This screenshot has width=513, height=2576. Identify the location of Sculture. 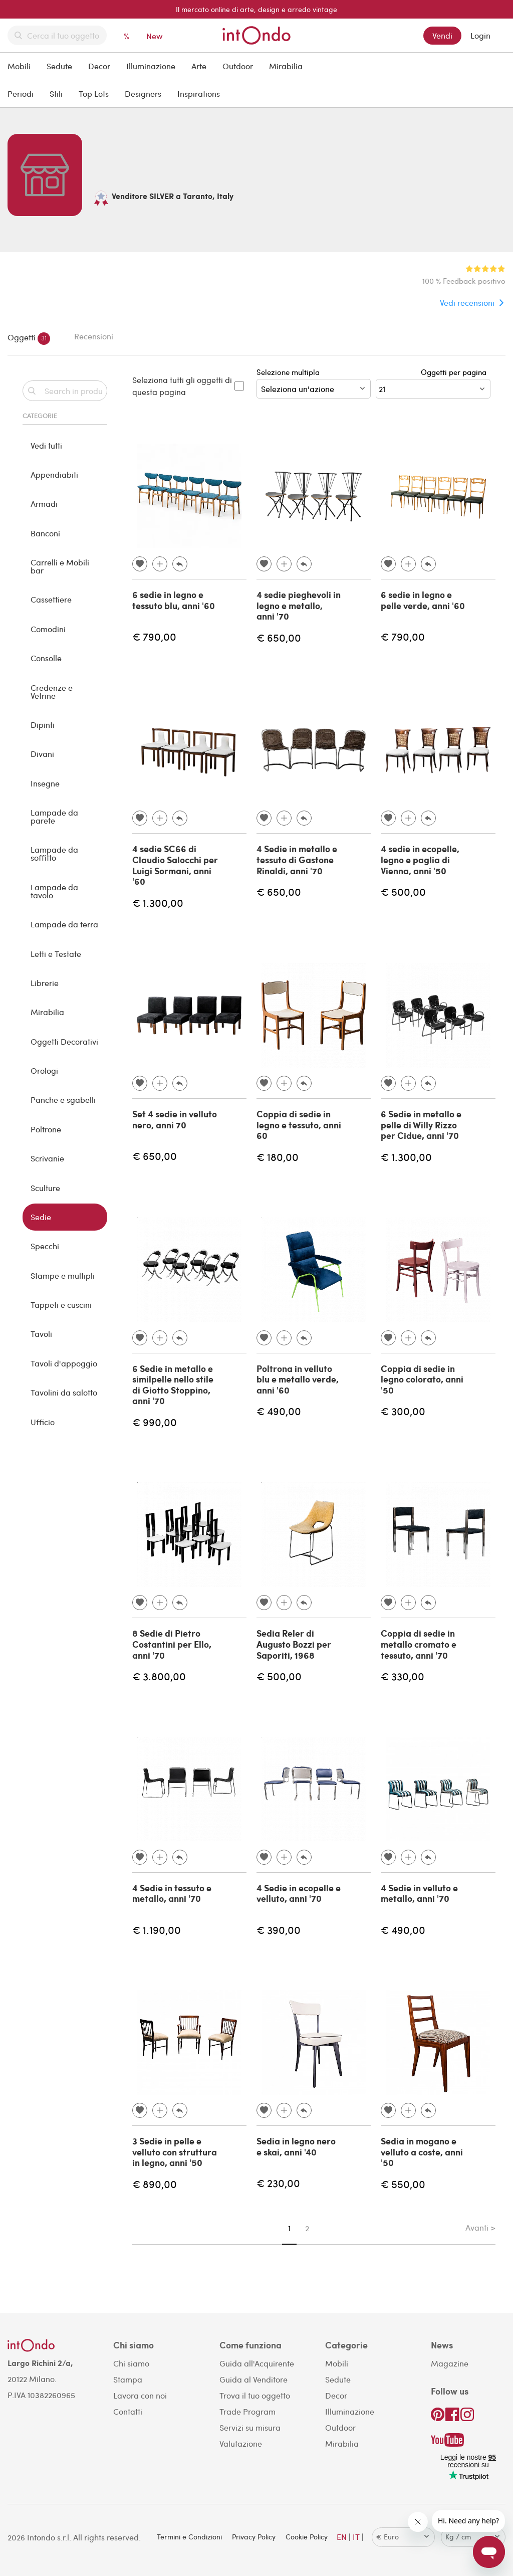
(45, 1187).